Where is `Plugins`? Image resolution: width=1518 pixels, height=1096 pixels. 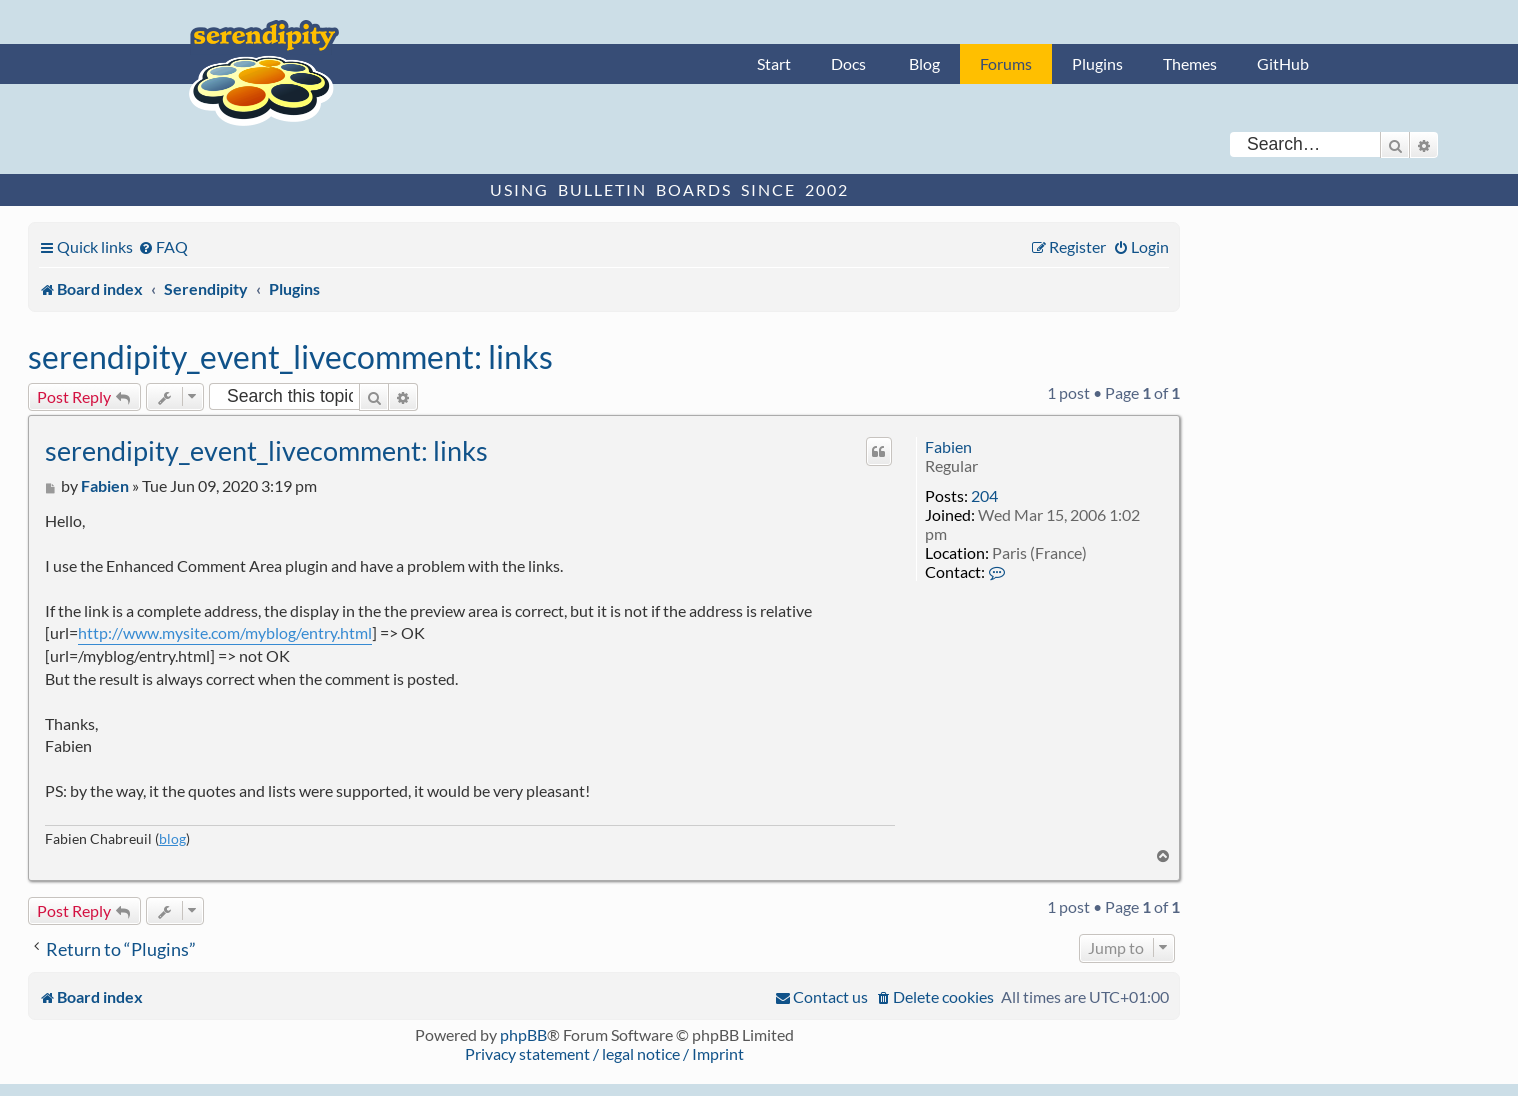
Plugins is located at coordinates (1097, 63).